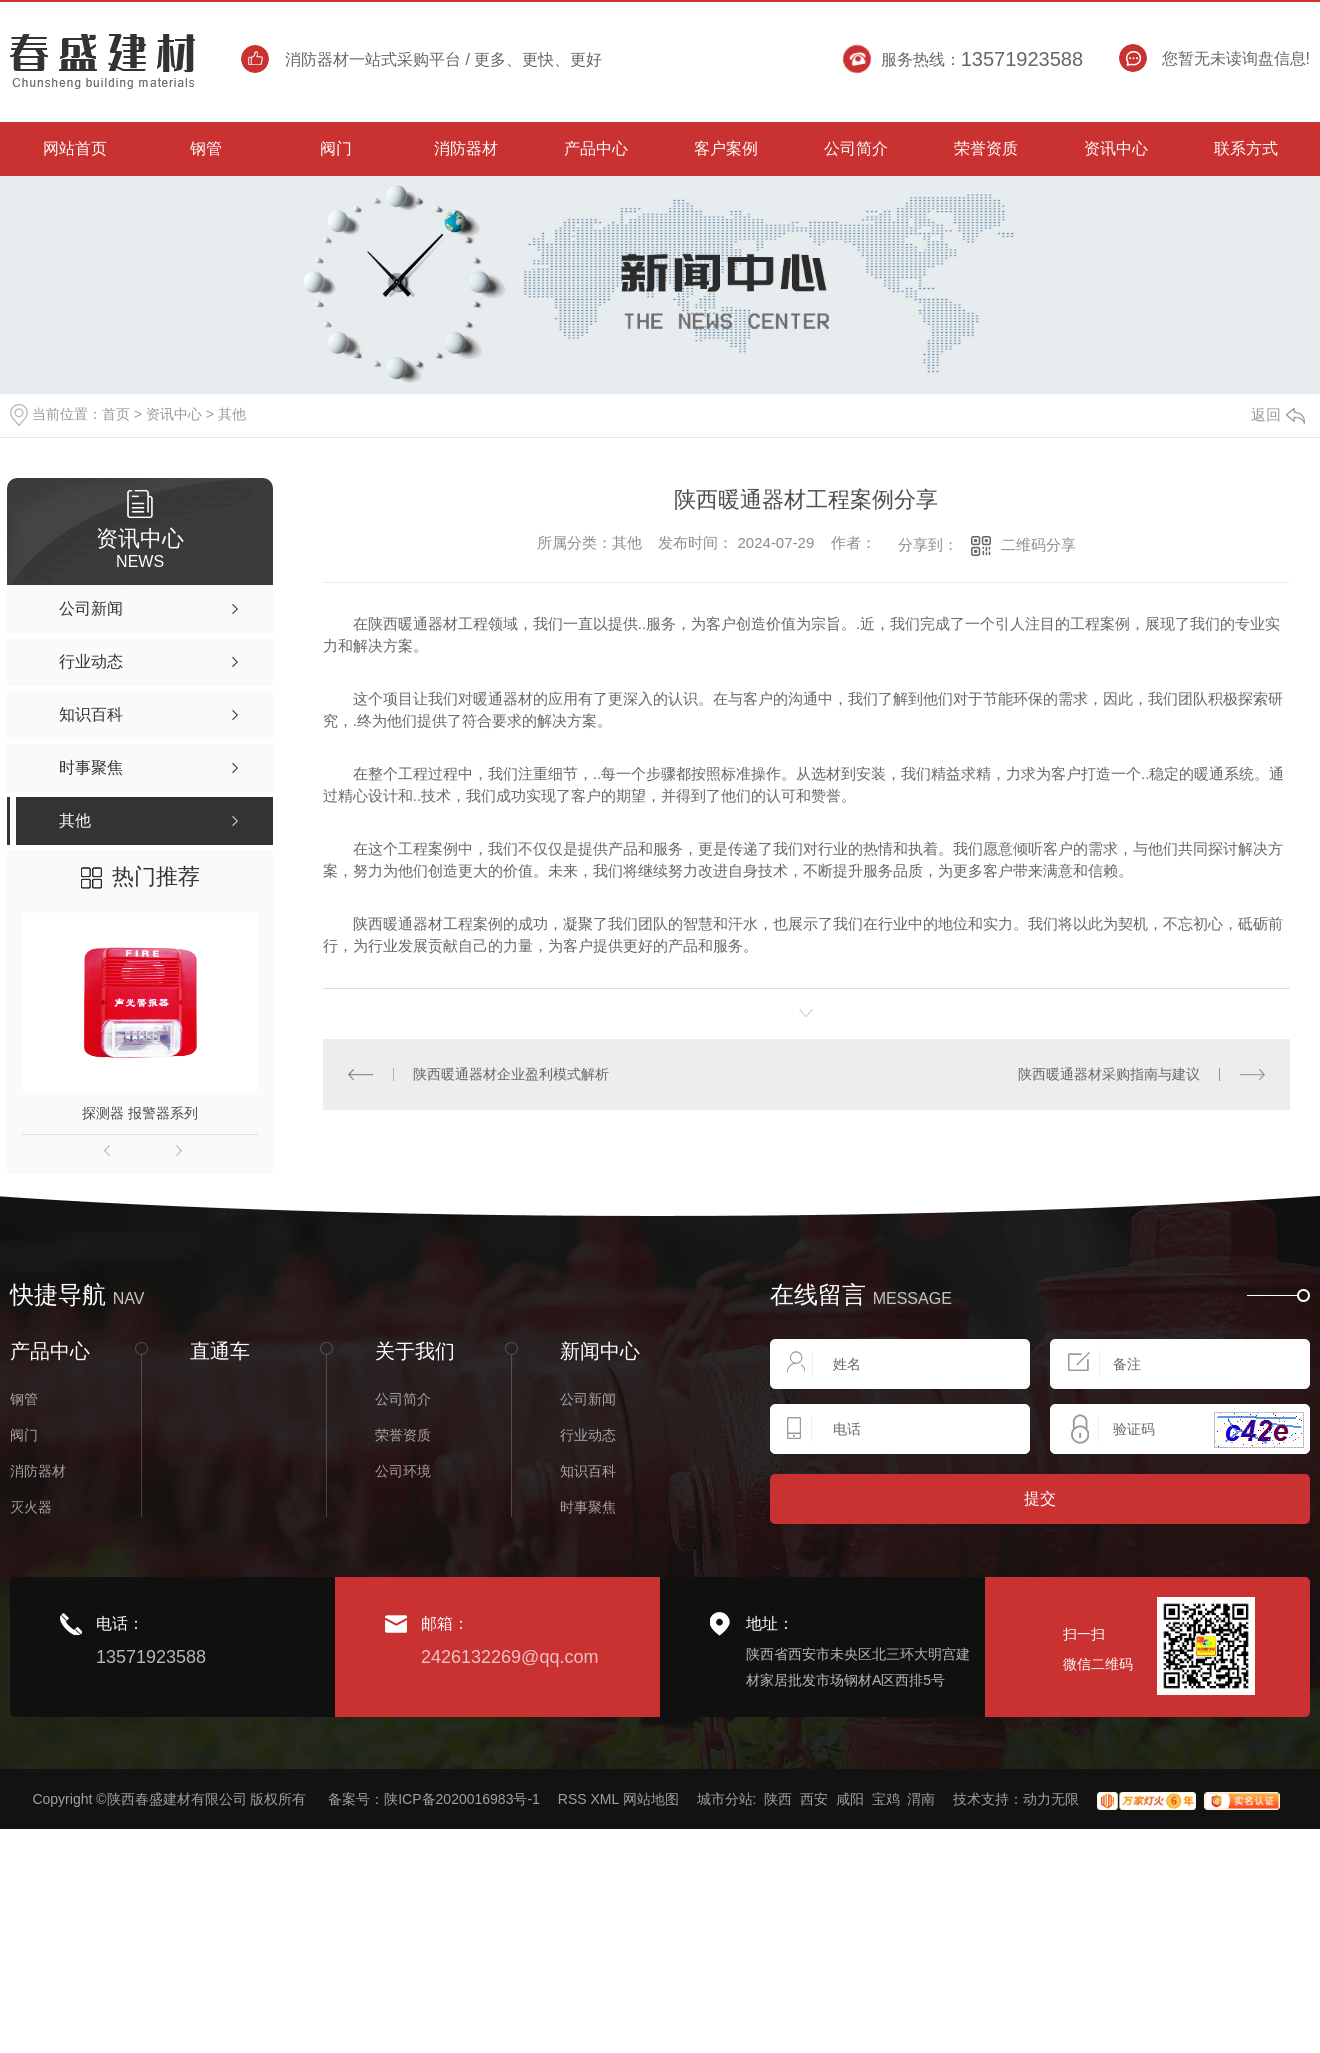  What do you see at coordinates (814, 1799) in the screenshot?
I see `西安` at bounding box center [814, 1799].